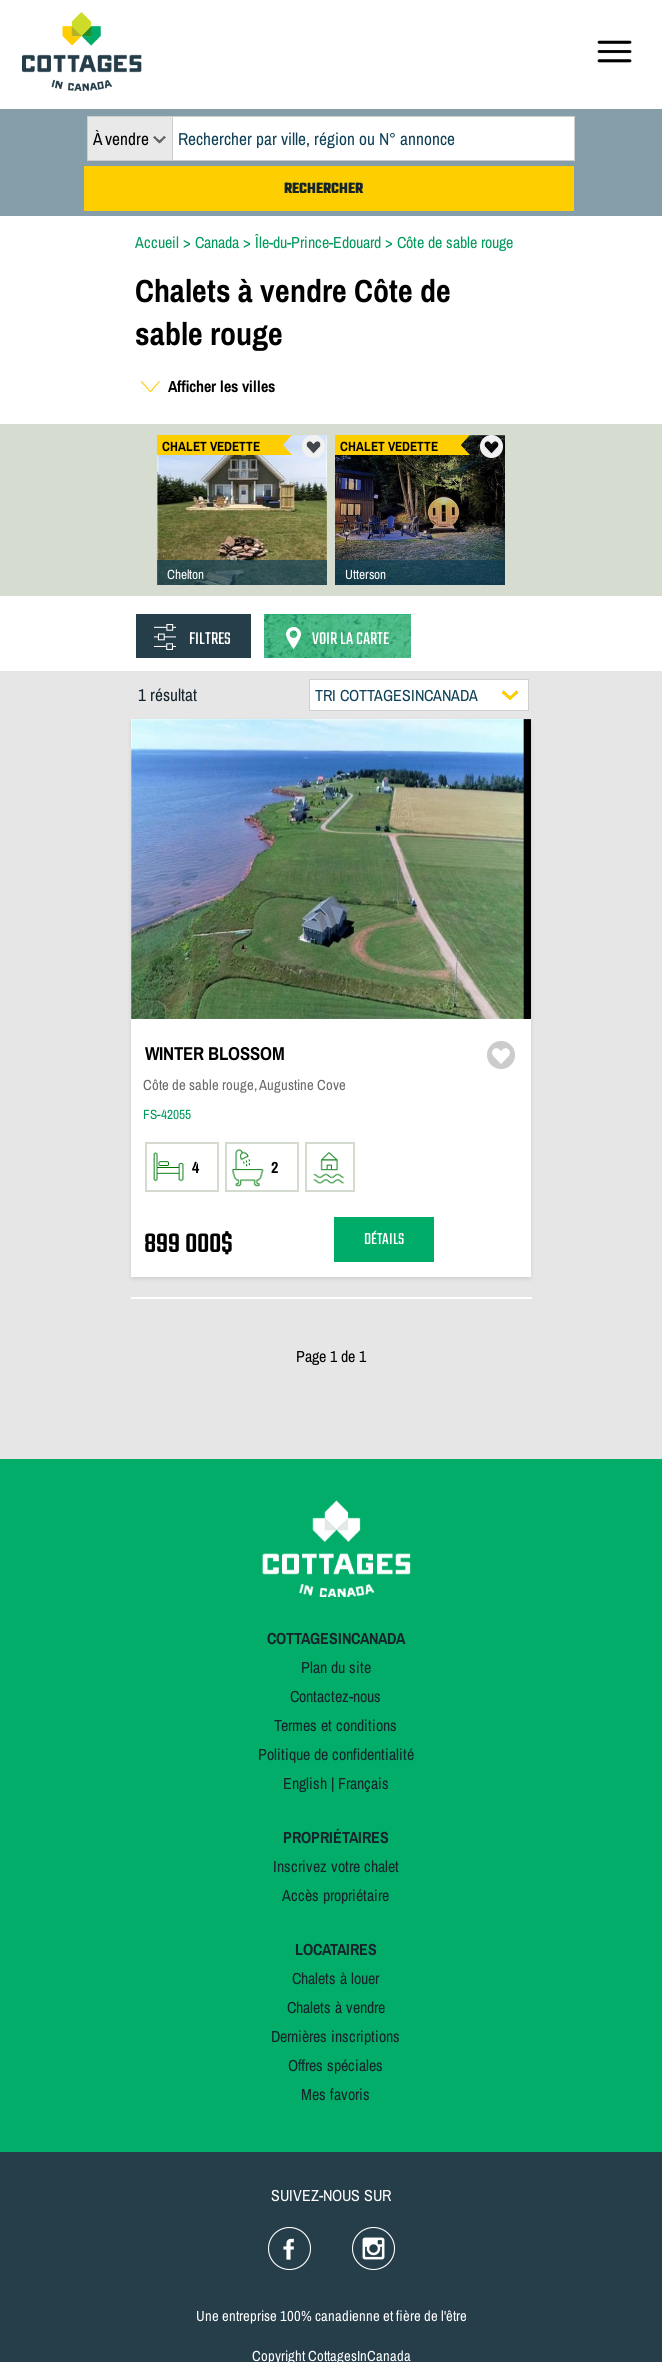  Describe the element at coordinates (336, 1667) in the screenshot. I see `Plan du site` at that location.